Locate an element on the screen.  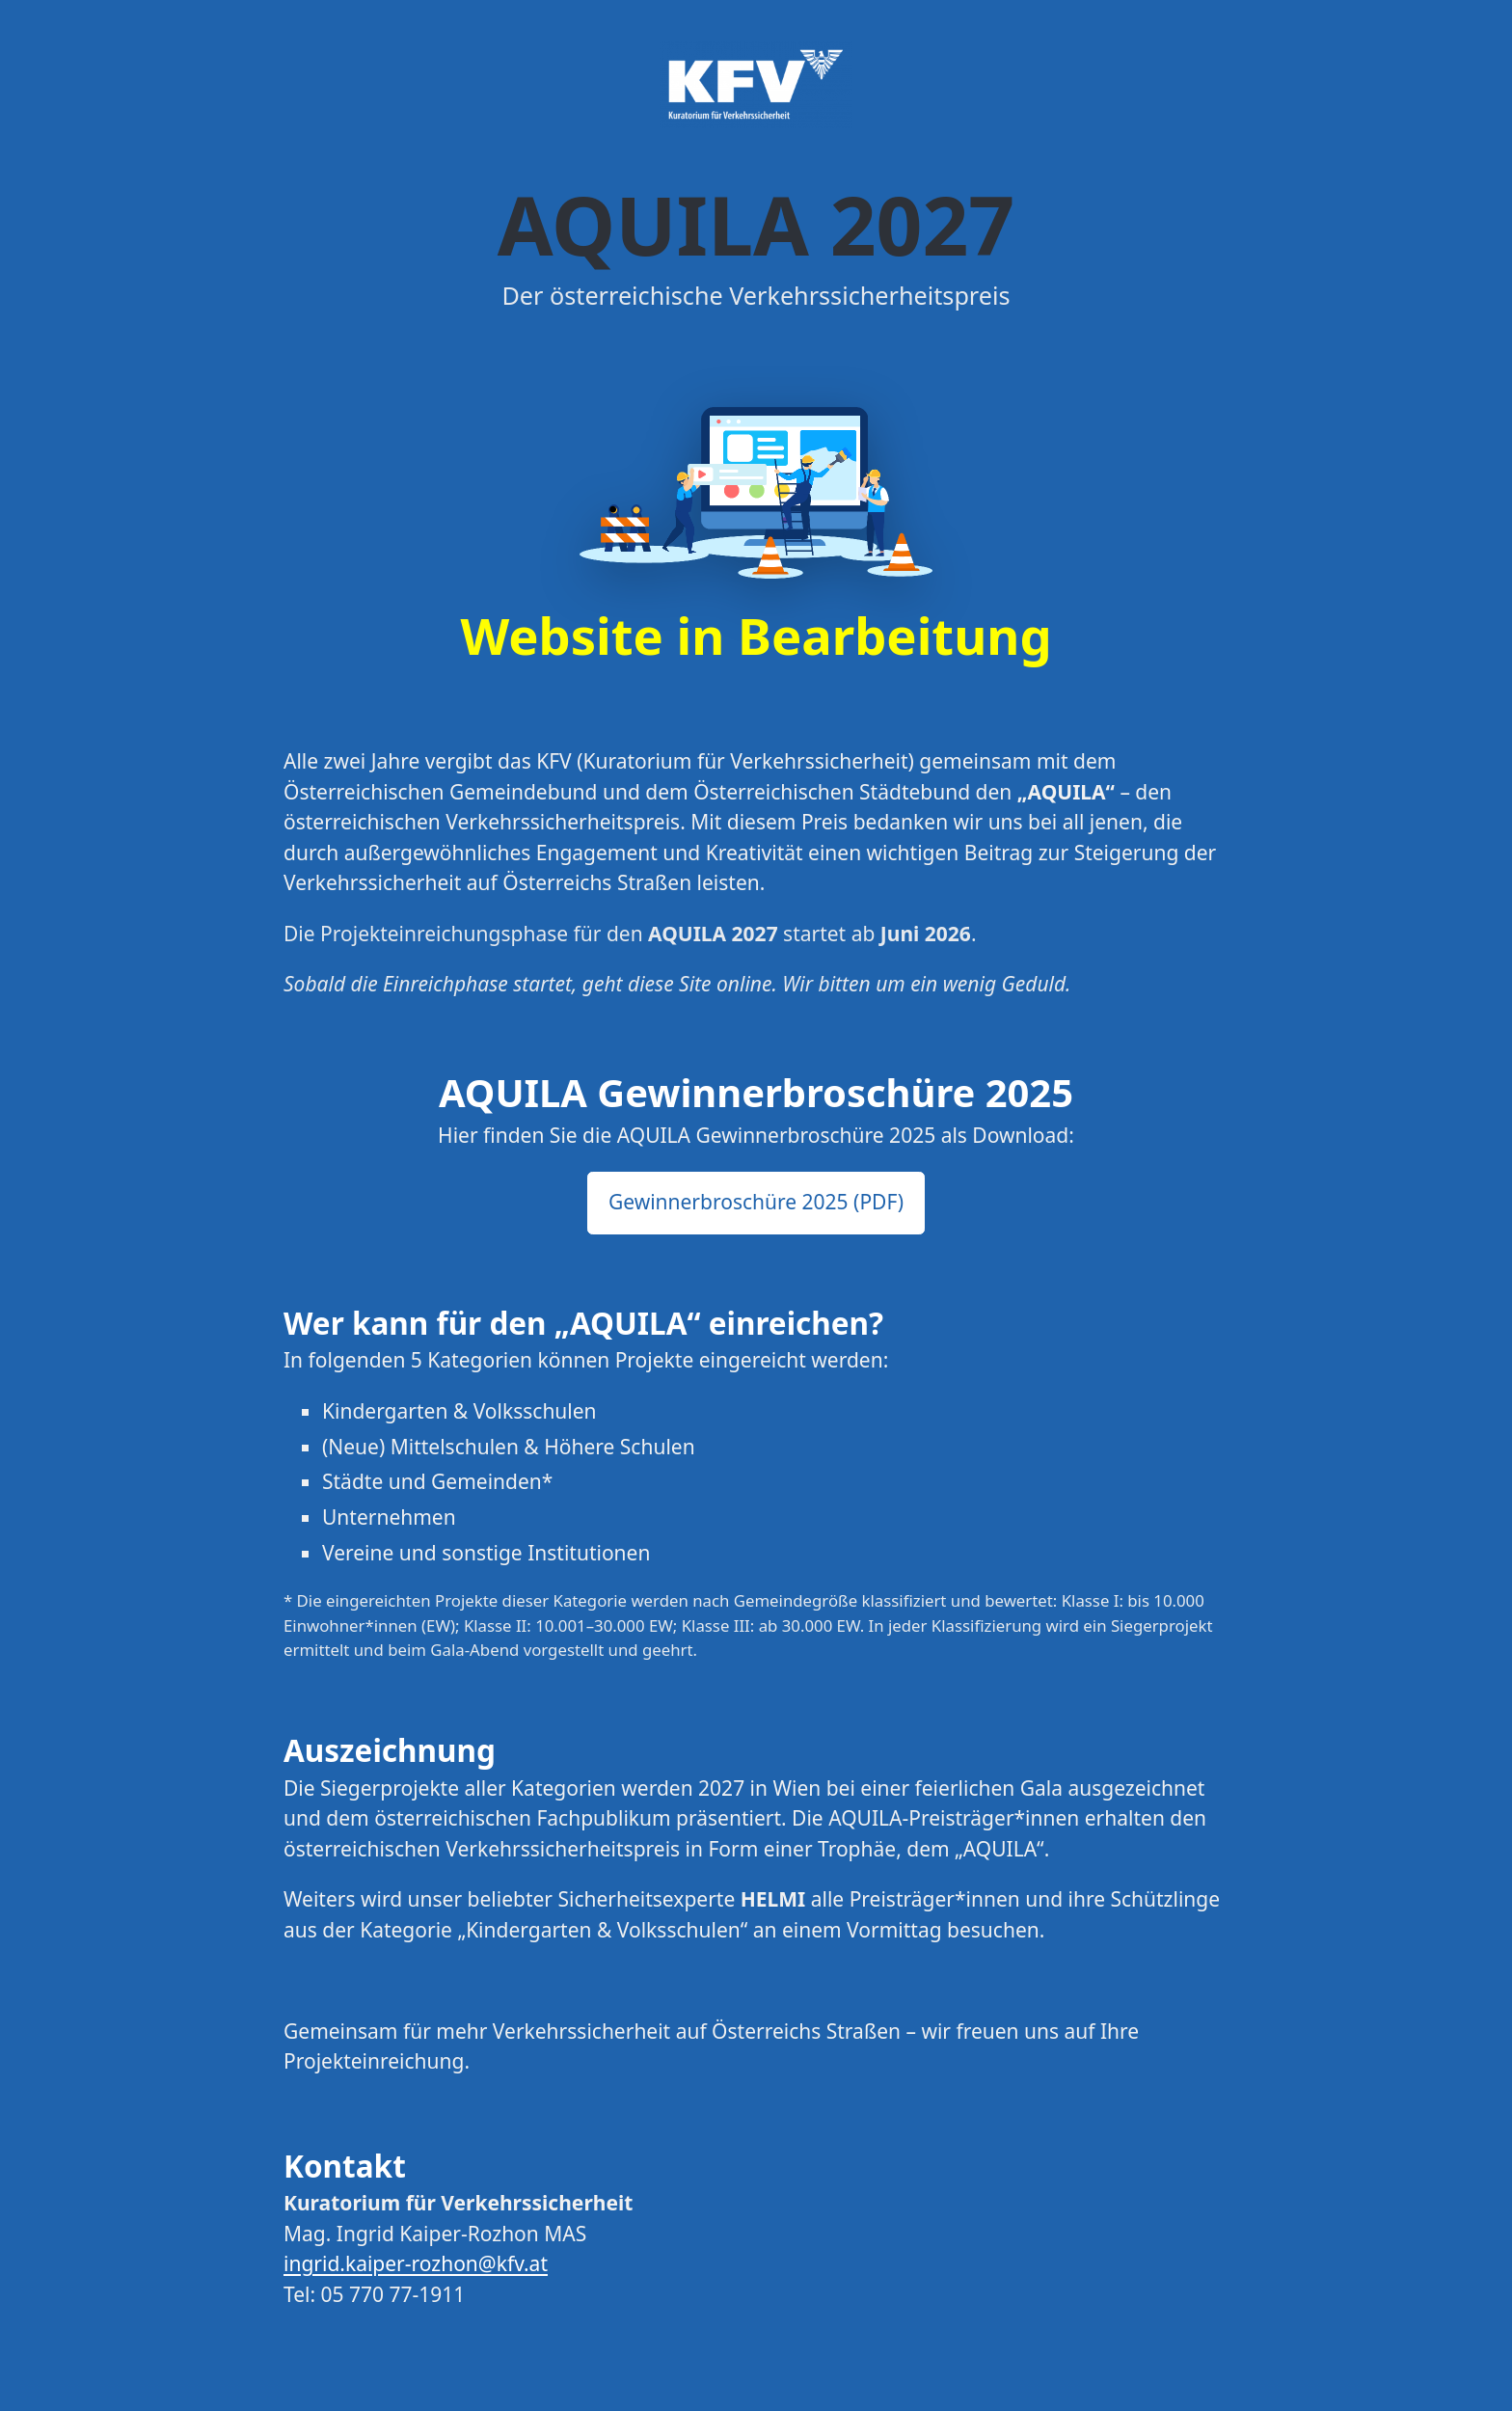
ingrid.kaiper-rozhon@kfv.at is located at coordinates (416, 2263).